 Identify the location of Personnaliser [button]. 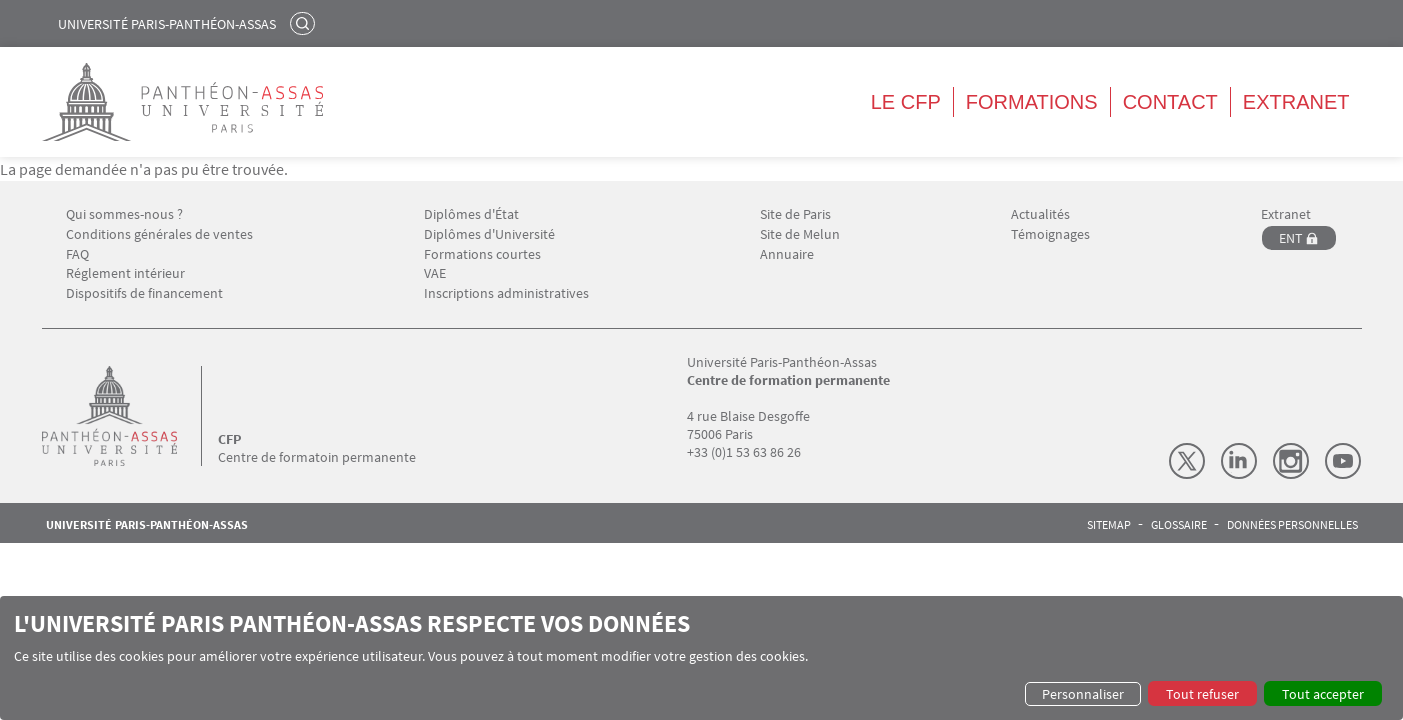
(1083, 694).